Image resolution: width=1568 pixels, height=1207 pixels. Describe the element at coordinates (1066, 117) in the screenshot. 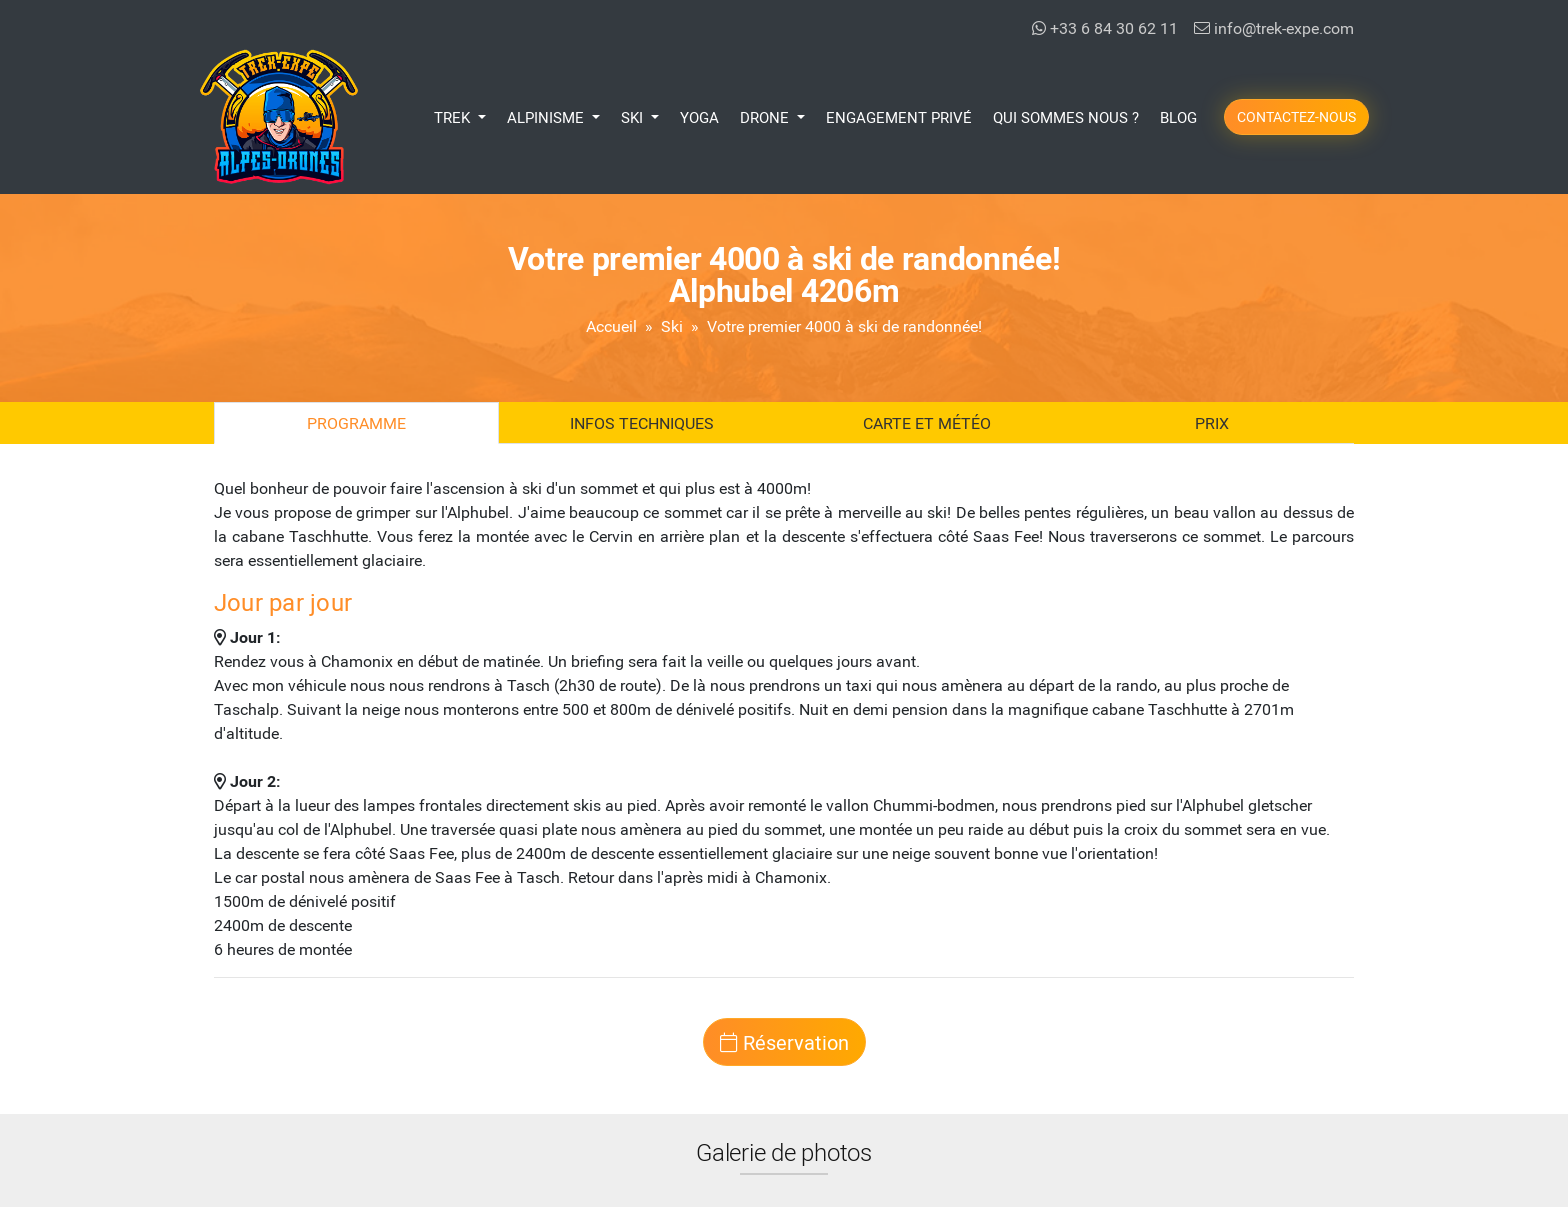

I see `Qui Sommes Nous ?` at that location.